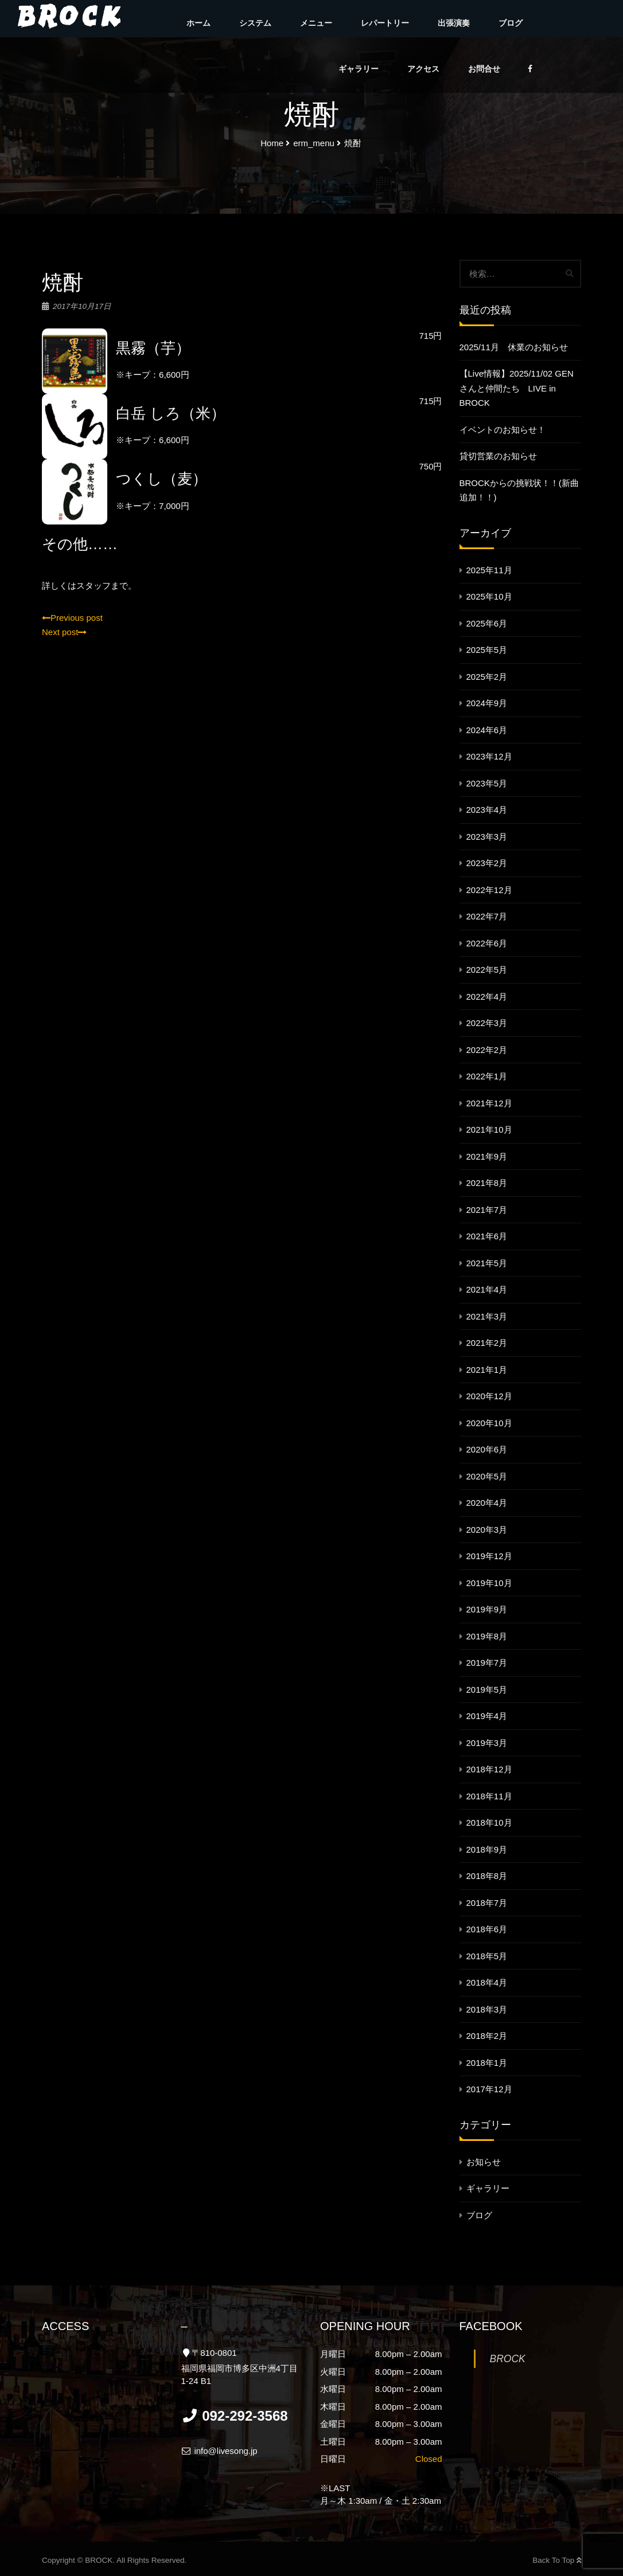 The image size is (623, 2576). I want to click on 2025/11月 休業のお知らせ, so click(514, 347).